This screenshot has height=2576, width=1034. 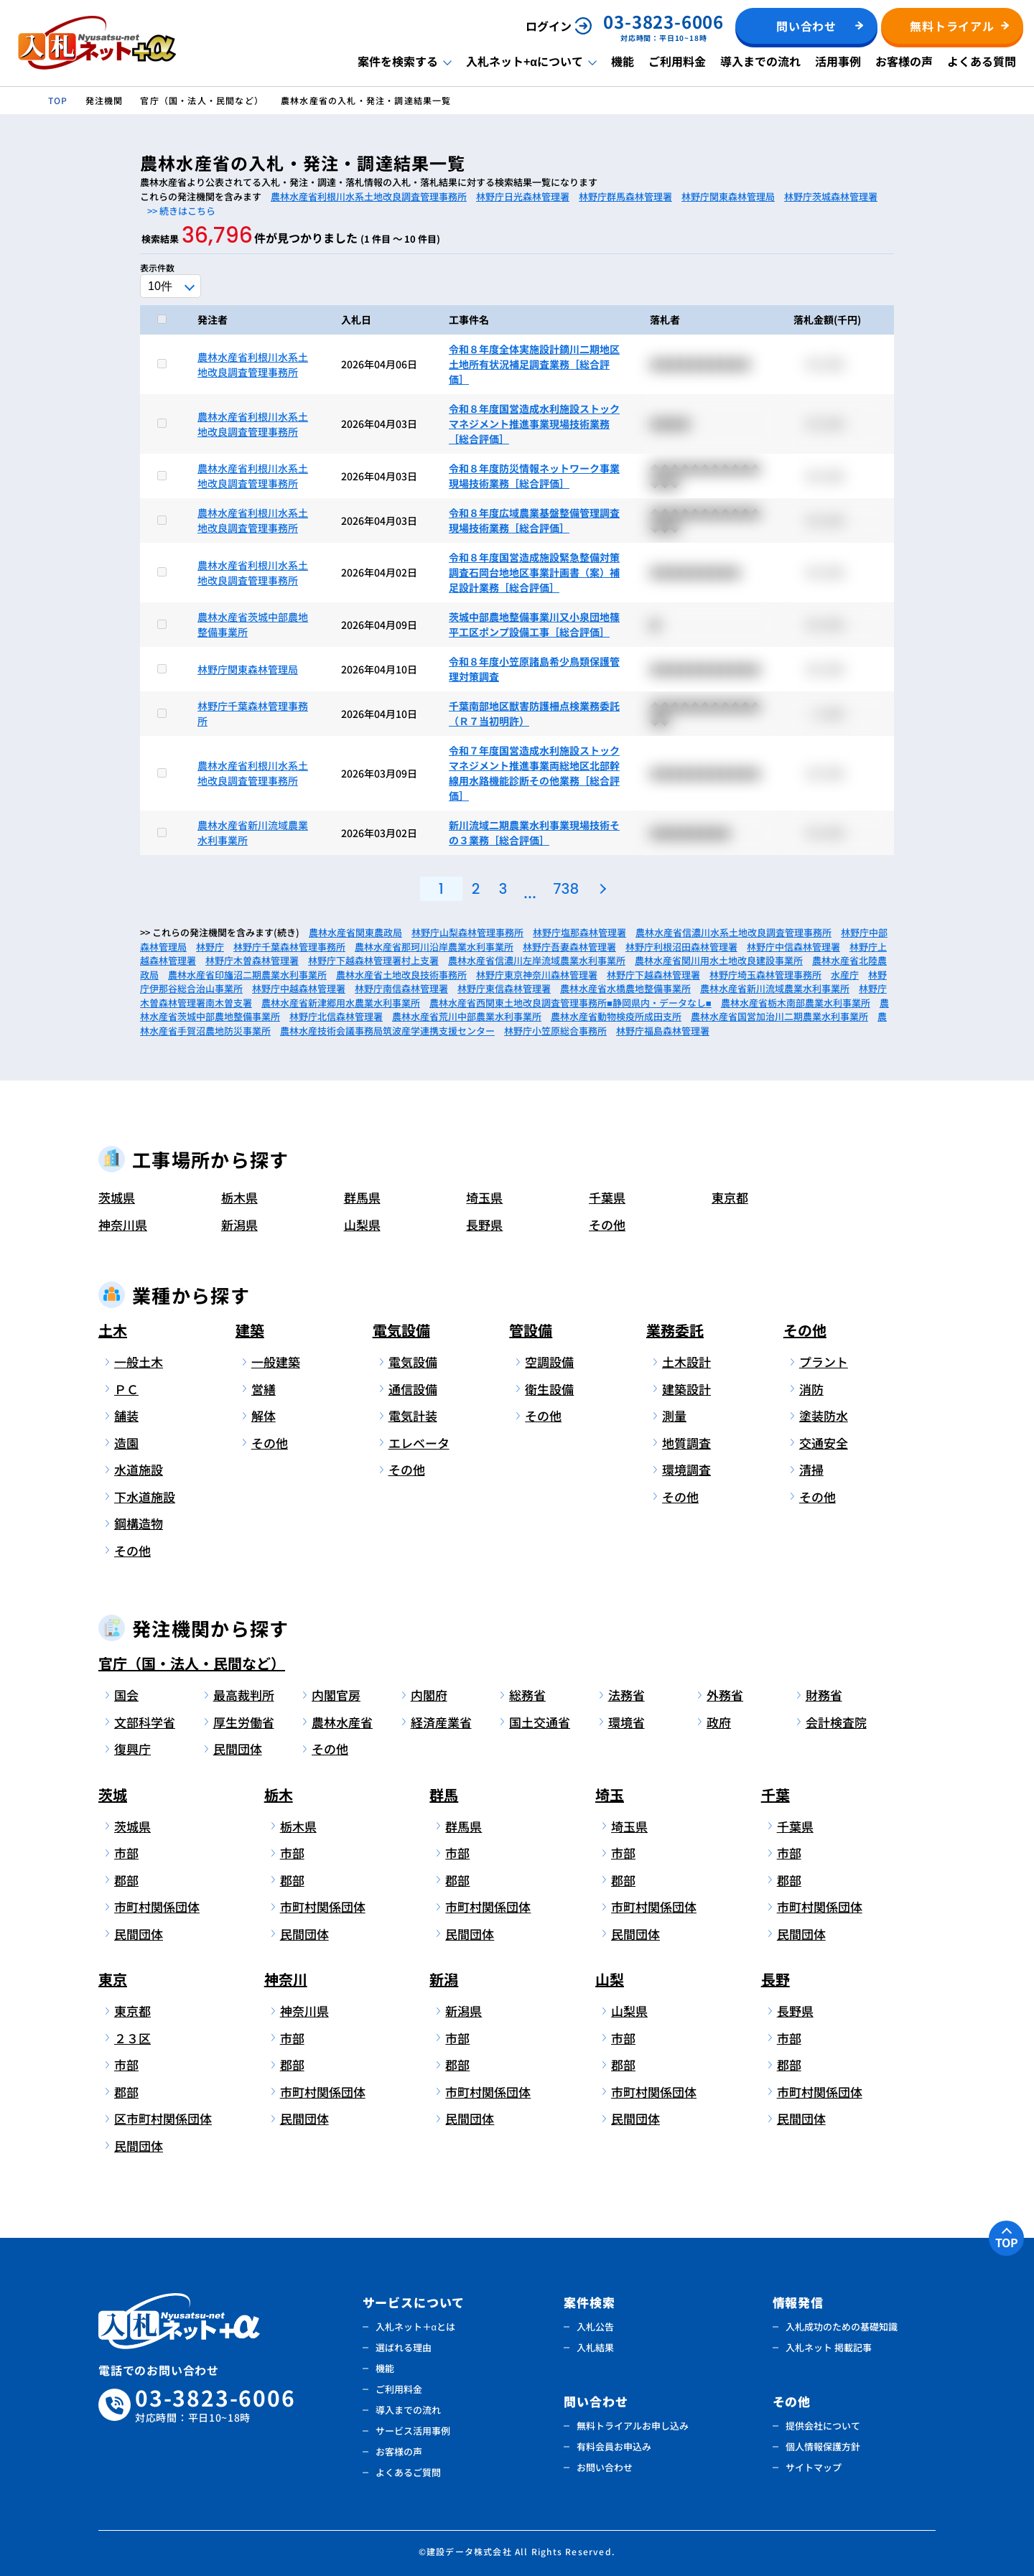 What do you see at coordinates (126, 1389) in the screenshot?
I see `ＰＣ` at bounding box center [126, 1389].